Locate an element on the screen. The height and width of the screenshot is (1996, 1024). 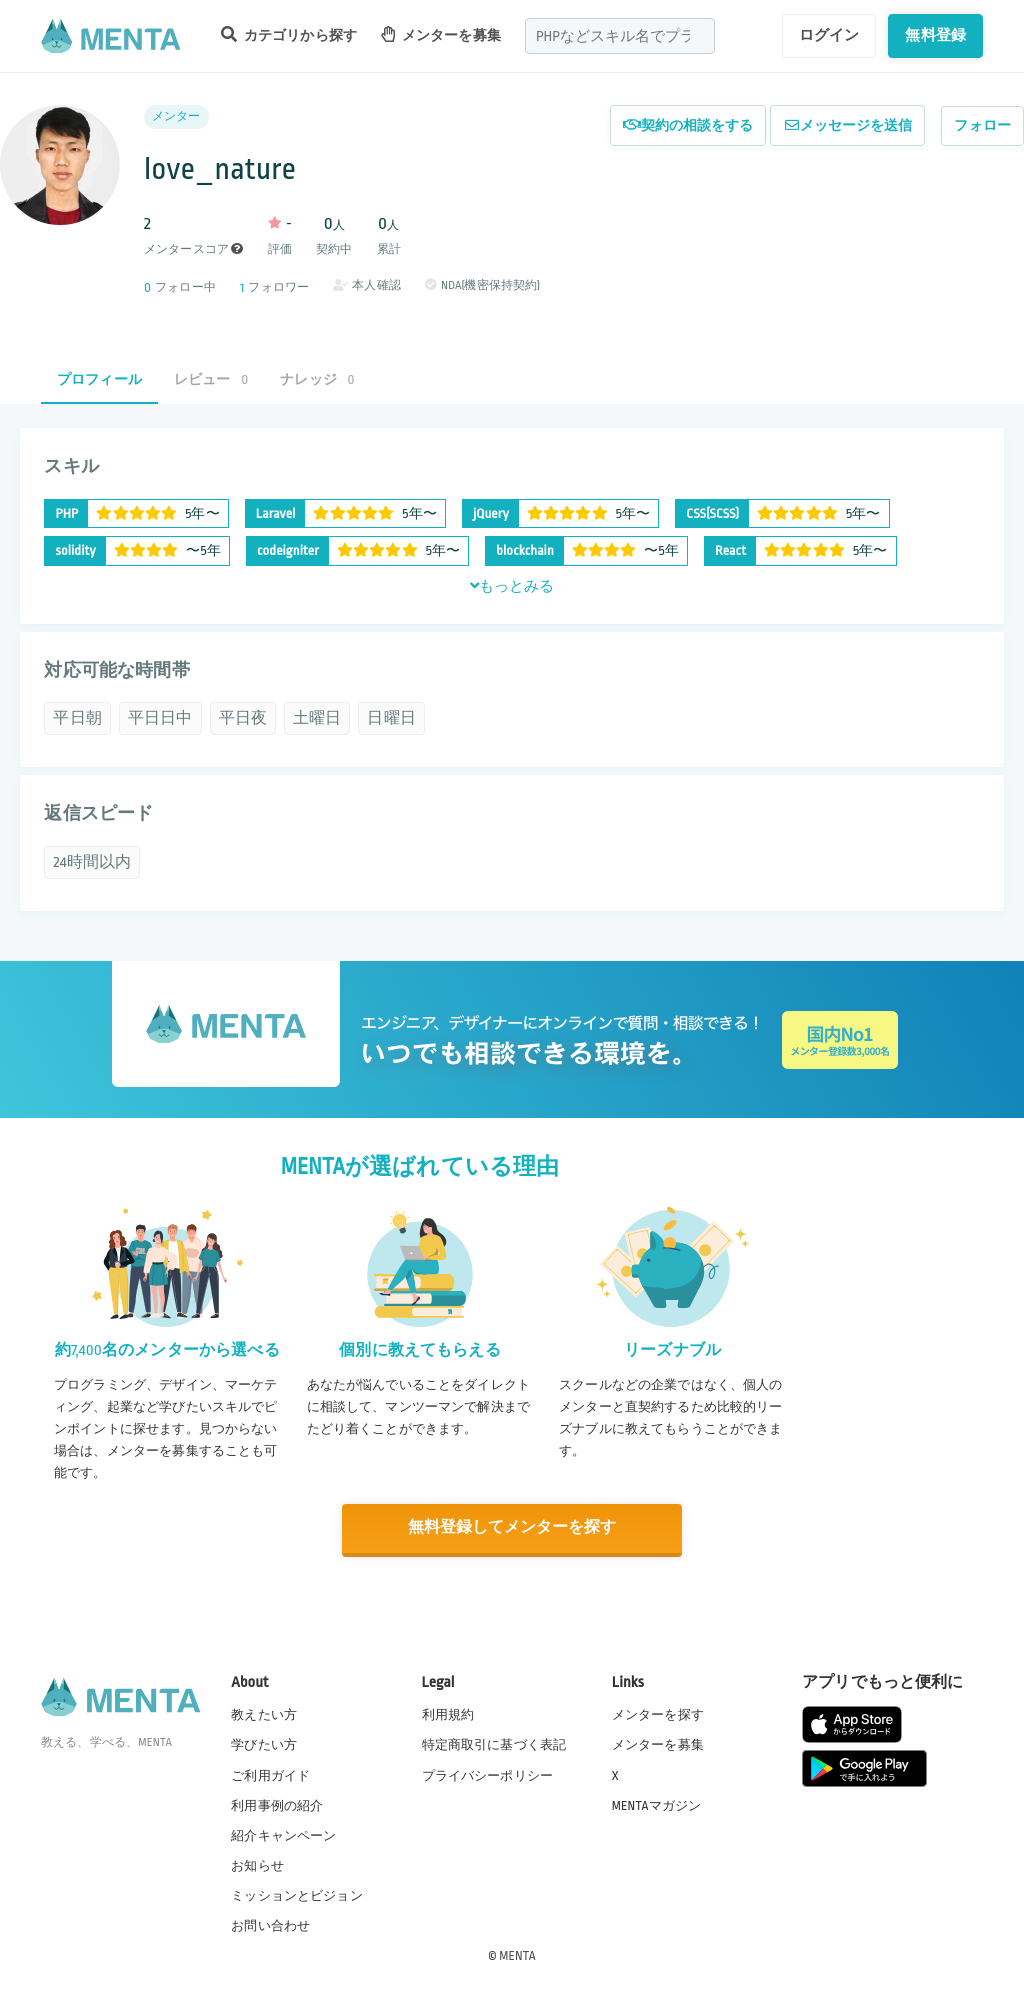
利用規約 is located at coordinates (448, 1714).